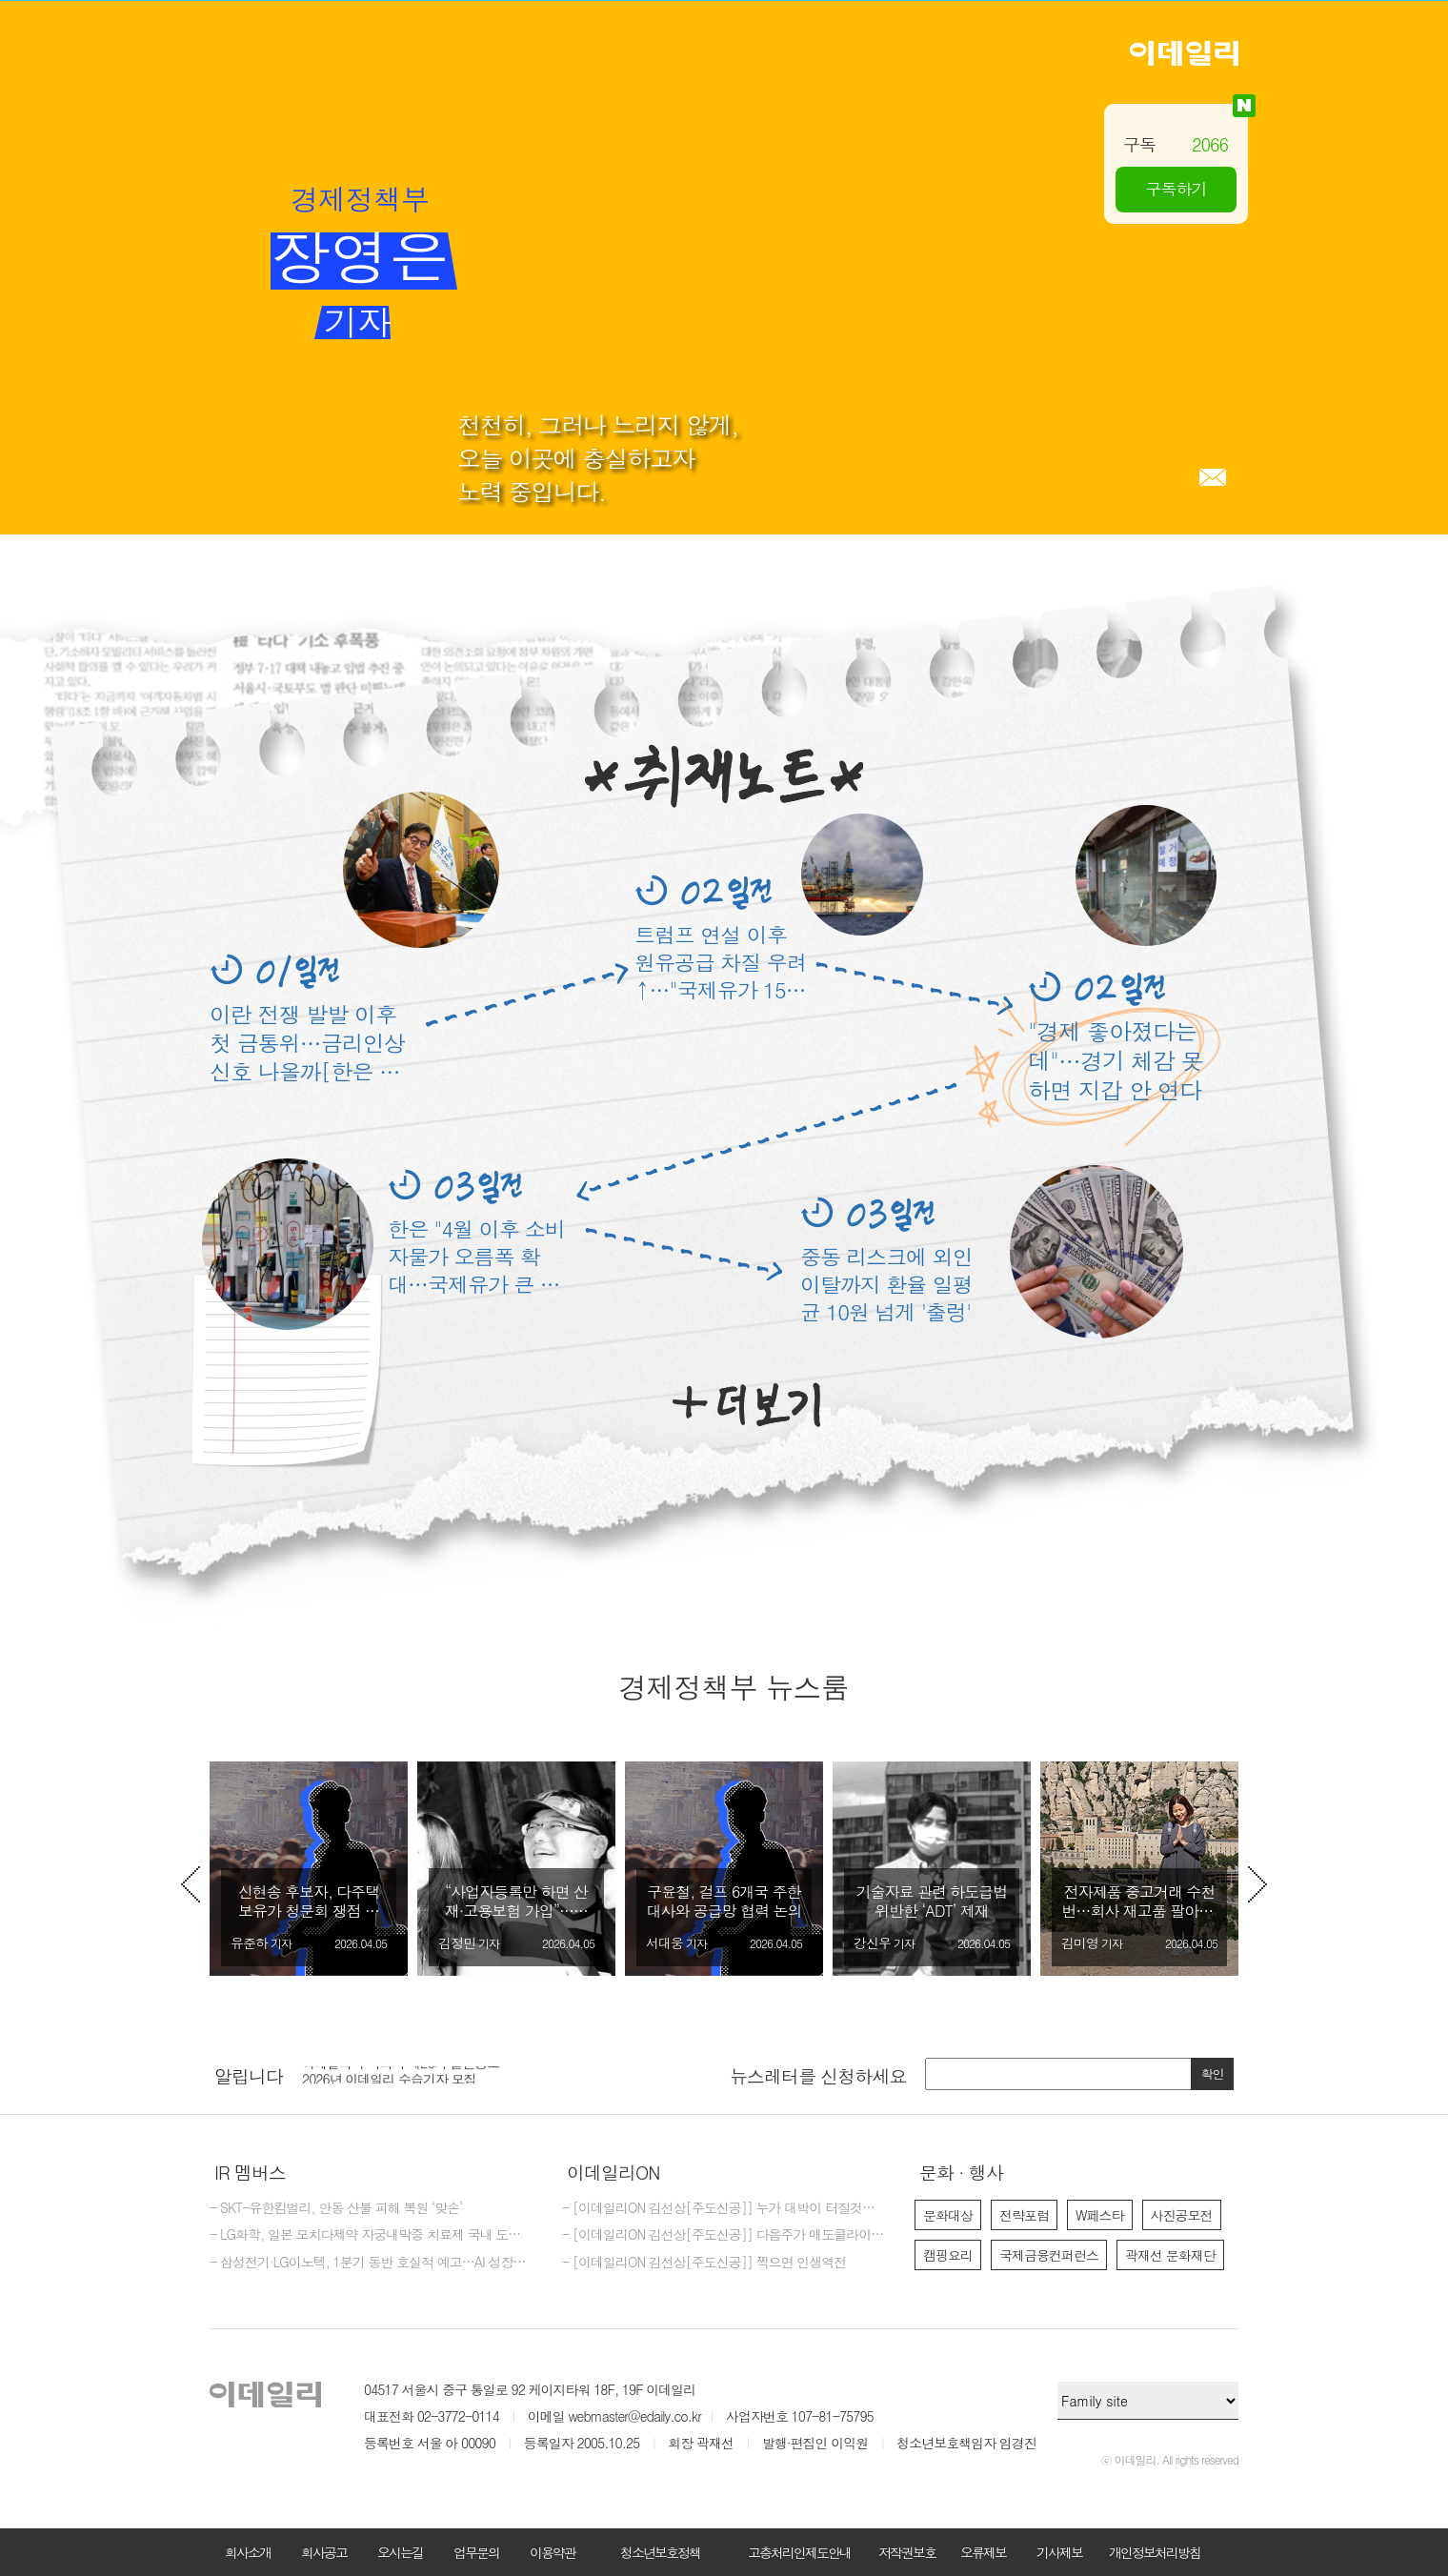 This screenshot has width=1448, height=2576. Describe the element at coordinates (720, 961) in the screenshot. I see `트럼프 연설 이후 원유공급 차질 우려↑…"국제유가 150달러 넘을수도"` at that location.